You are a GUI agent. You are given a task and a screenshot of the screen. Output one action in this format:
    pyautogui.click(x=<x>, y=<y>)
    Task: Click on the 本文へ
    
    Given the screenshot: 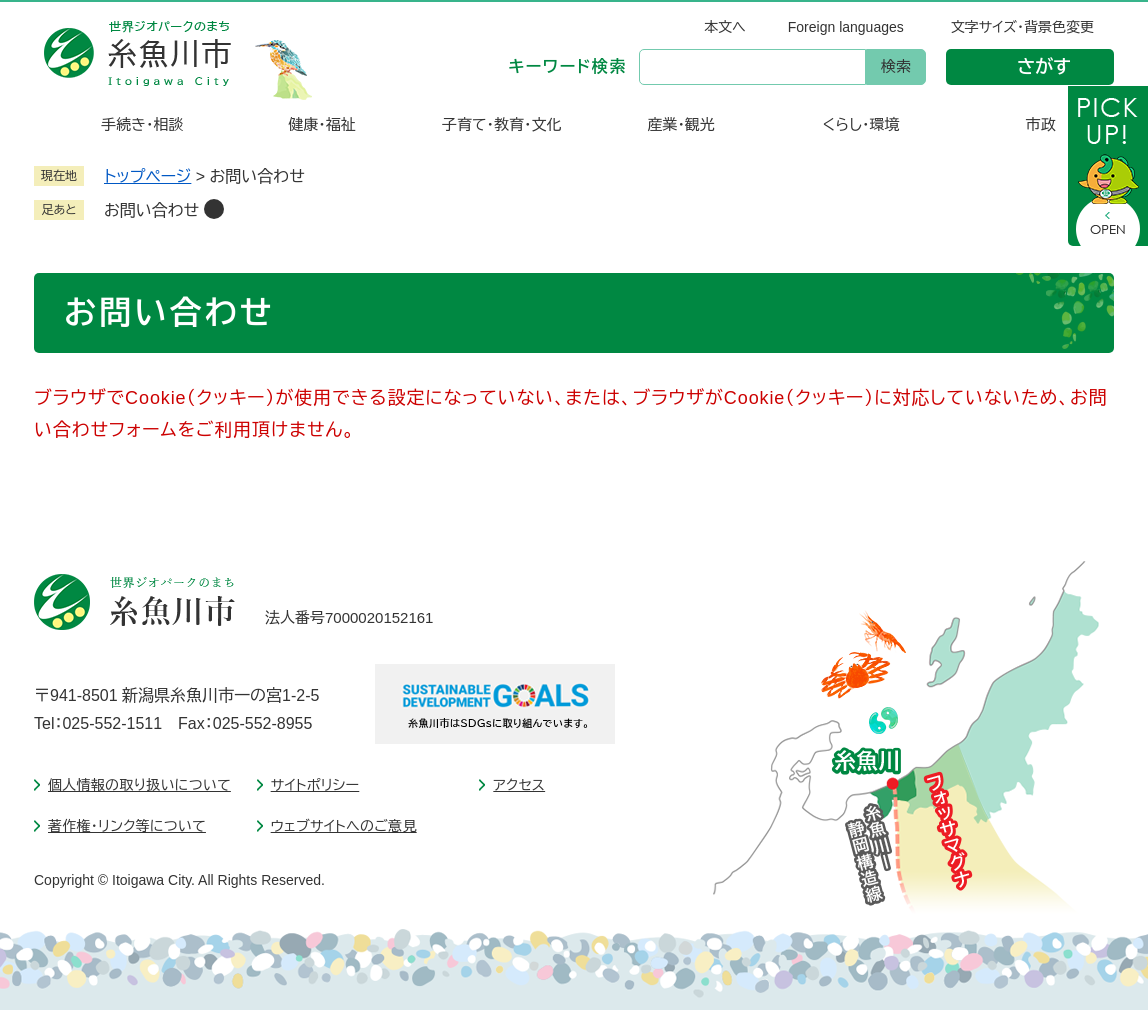 What is the action you would take?
    pyautogui.click(x=725, y=27)
    